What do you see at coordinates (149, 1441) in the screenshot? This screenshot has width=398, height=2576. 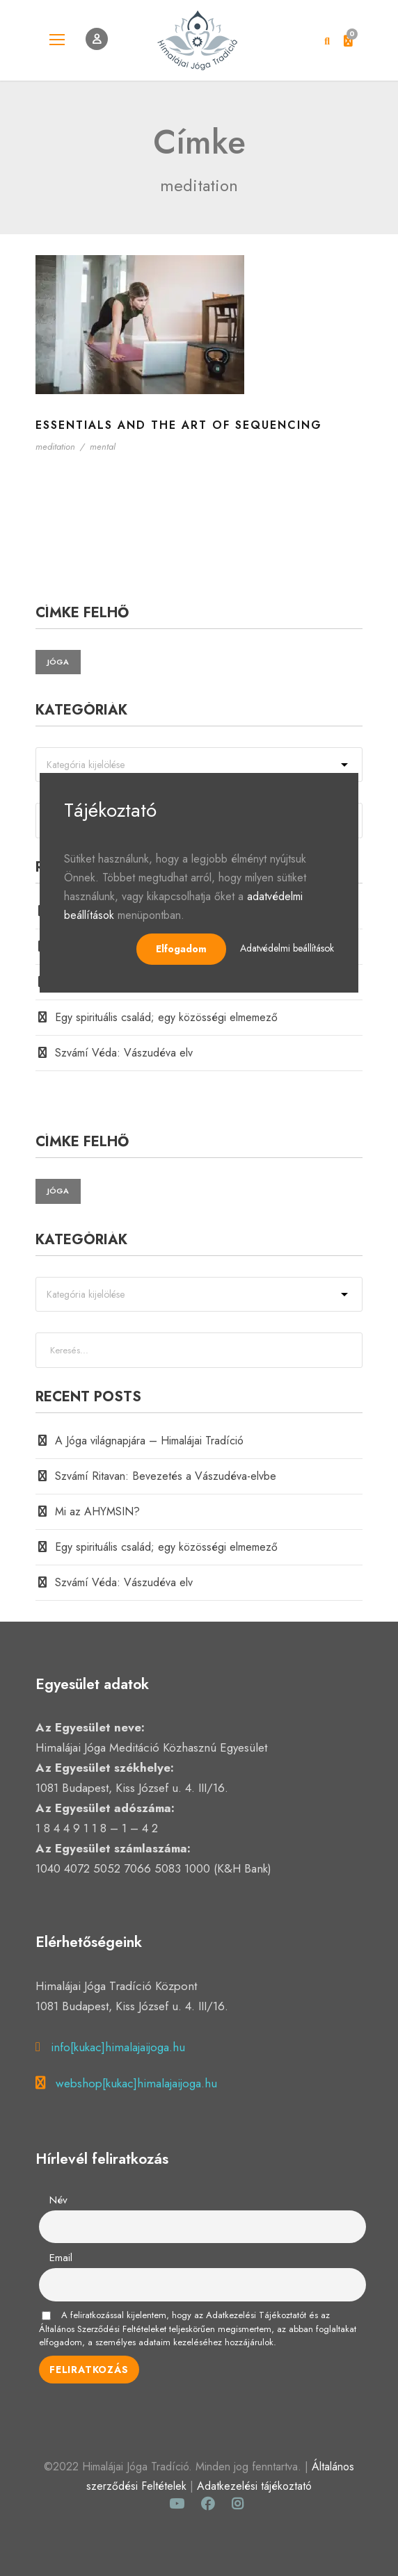 I see `A Jóga világnapjára – Himalájai Tradíció` at bounding box center [149, 1441].